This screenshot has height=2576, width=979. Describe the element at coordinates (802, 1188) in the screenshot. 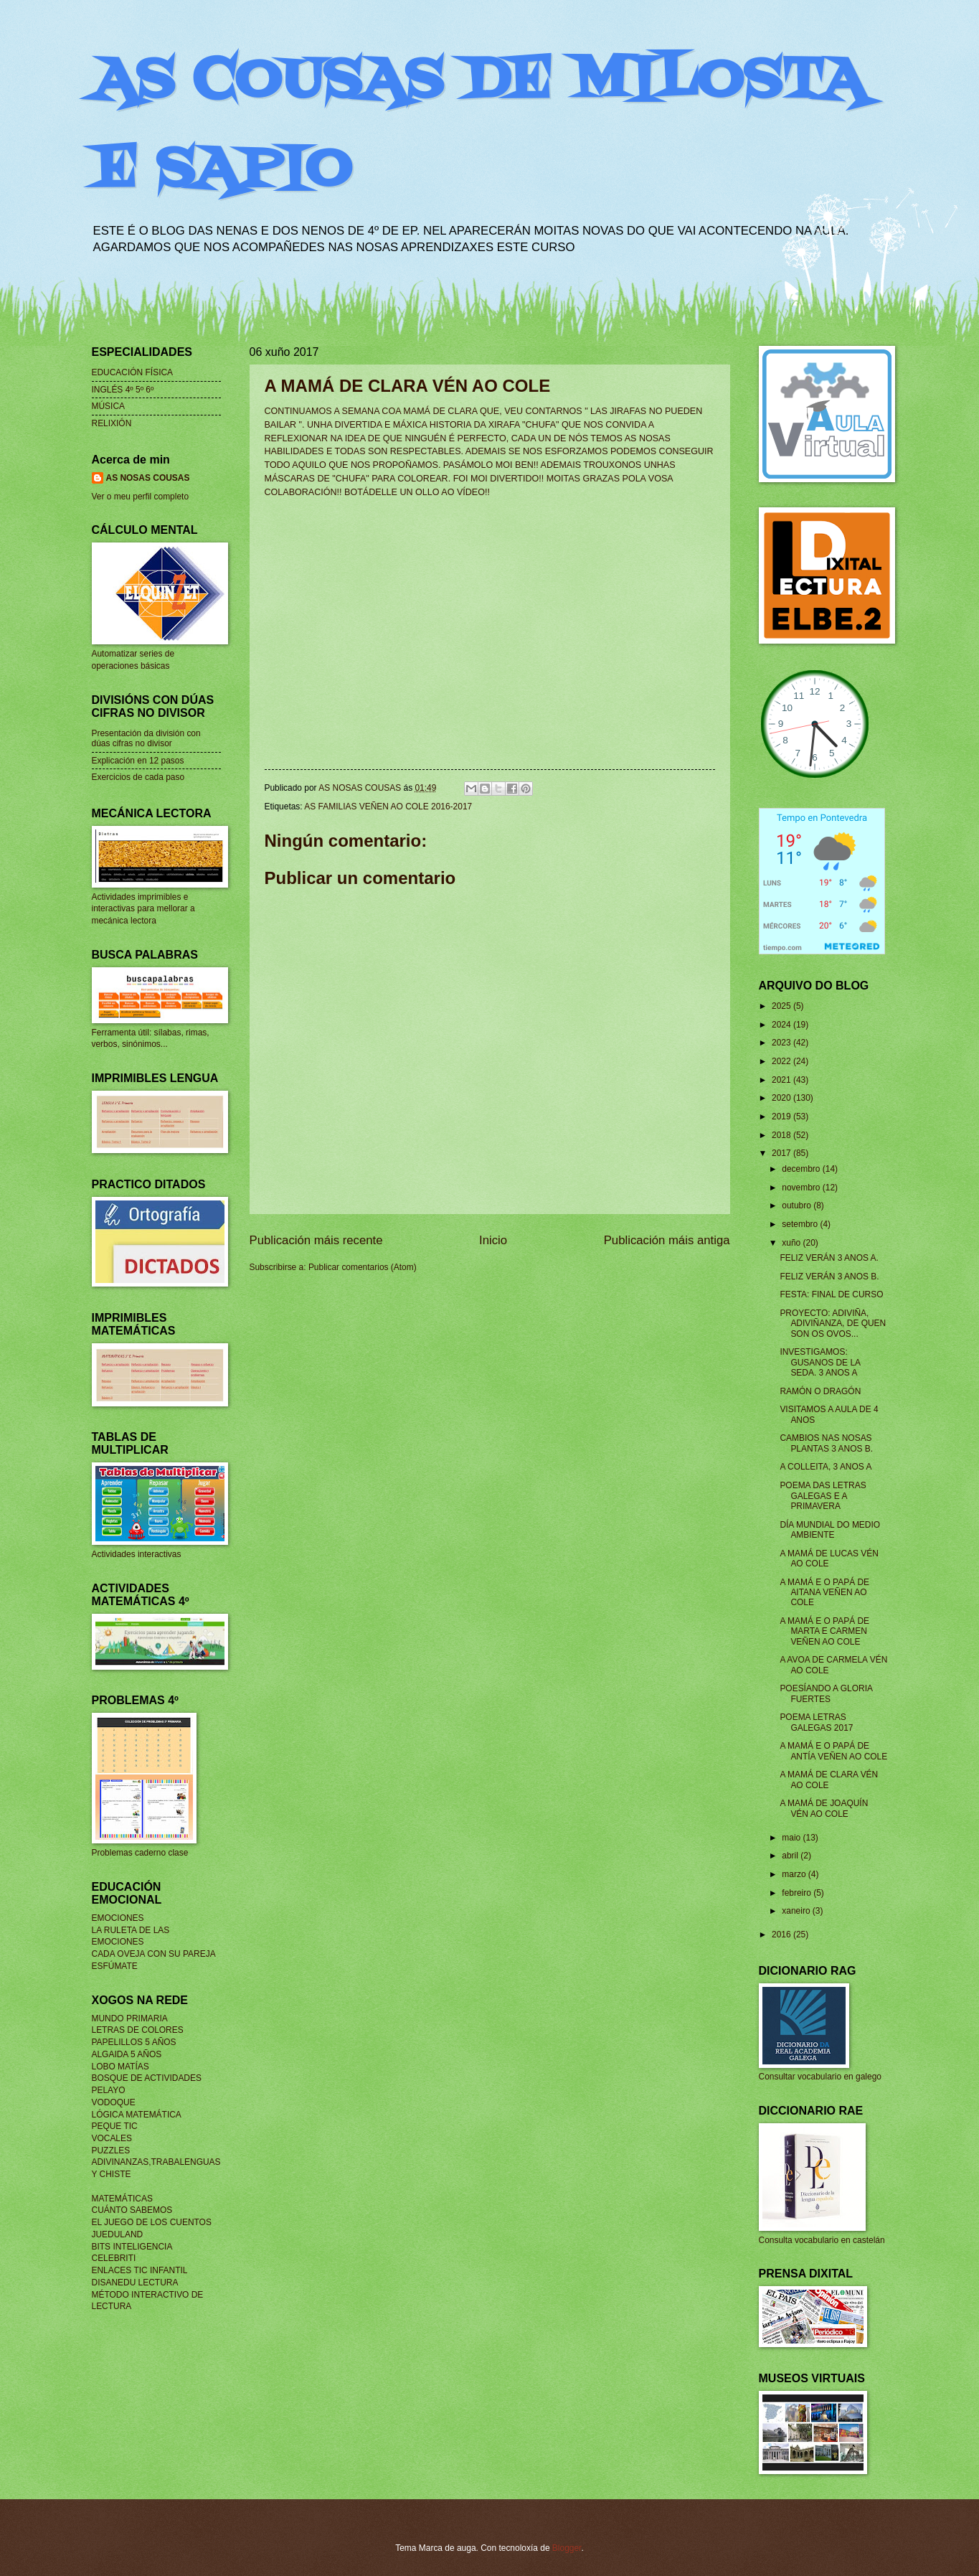

I see `novembro` at that location.